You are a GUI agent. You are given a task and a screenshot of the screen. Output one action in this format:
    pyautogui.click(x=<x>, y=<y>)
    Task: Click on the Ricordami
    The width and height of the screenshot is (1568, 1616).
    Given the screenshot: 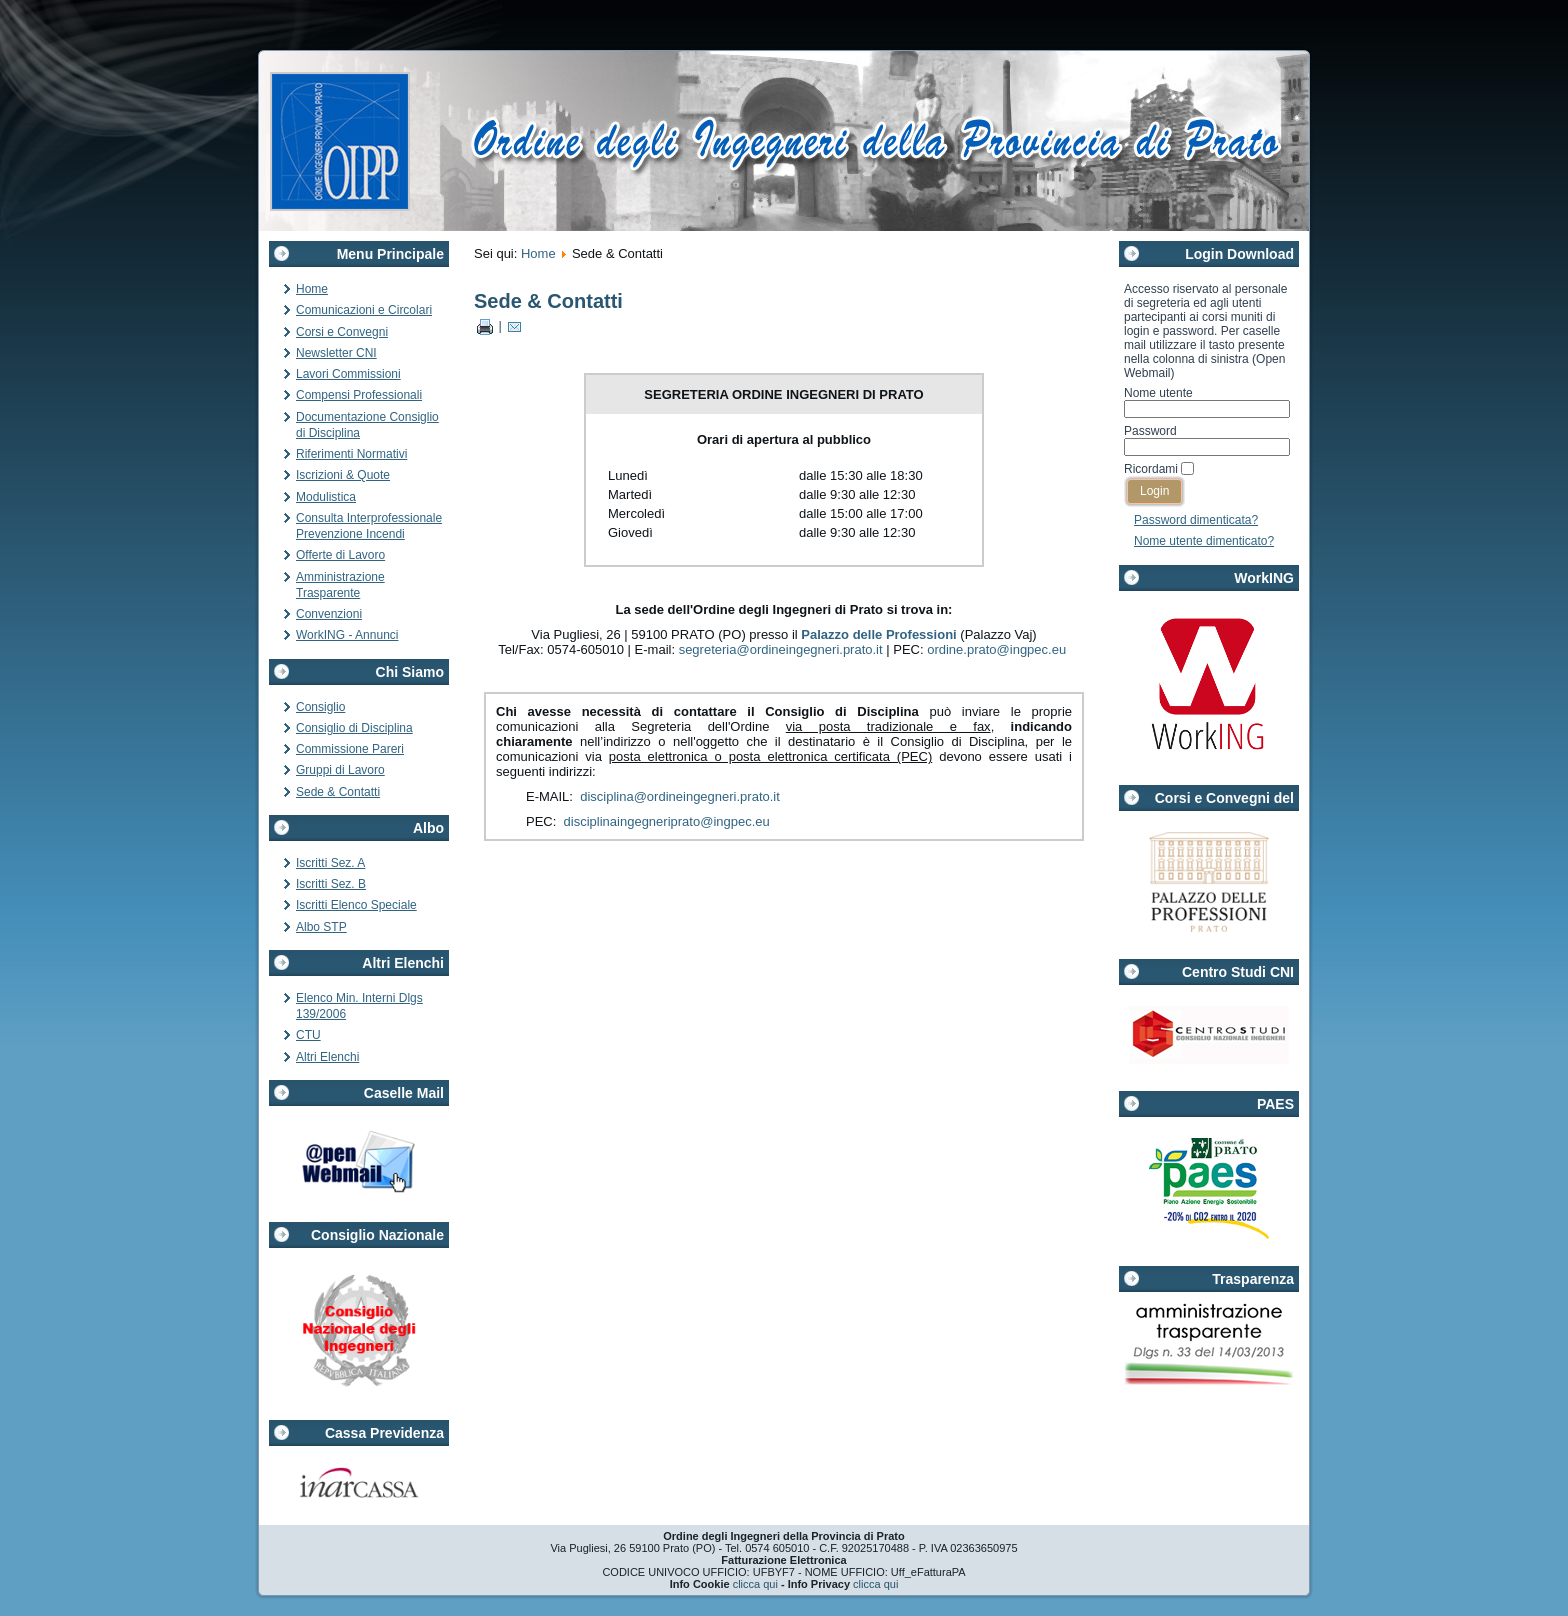 What is the action you would take?
    pyautogui.click(x=1151, y=469)
    